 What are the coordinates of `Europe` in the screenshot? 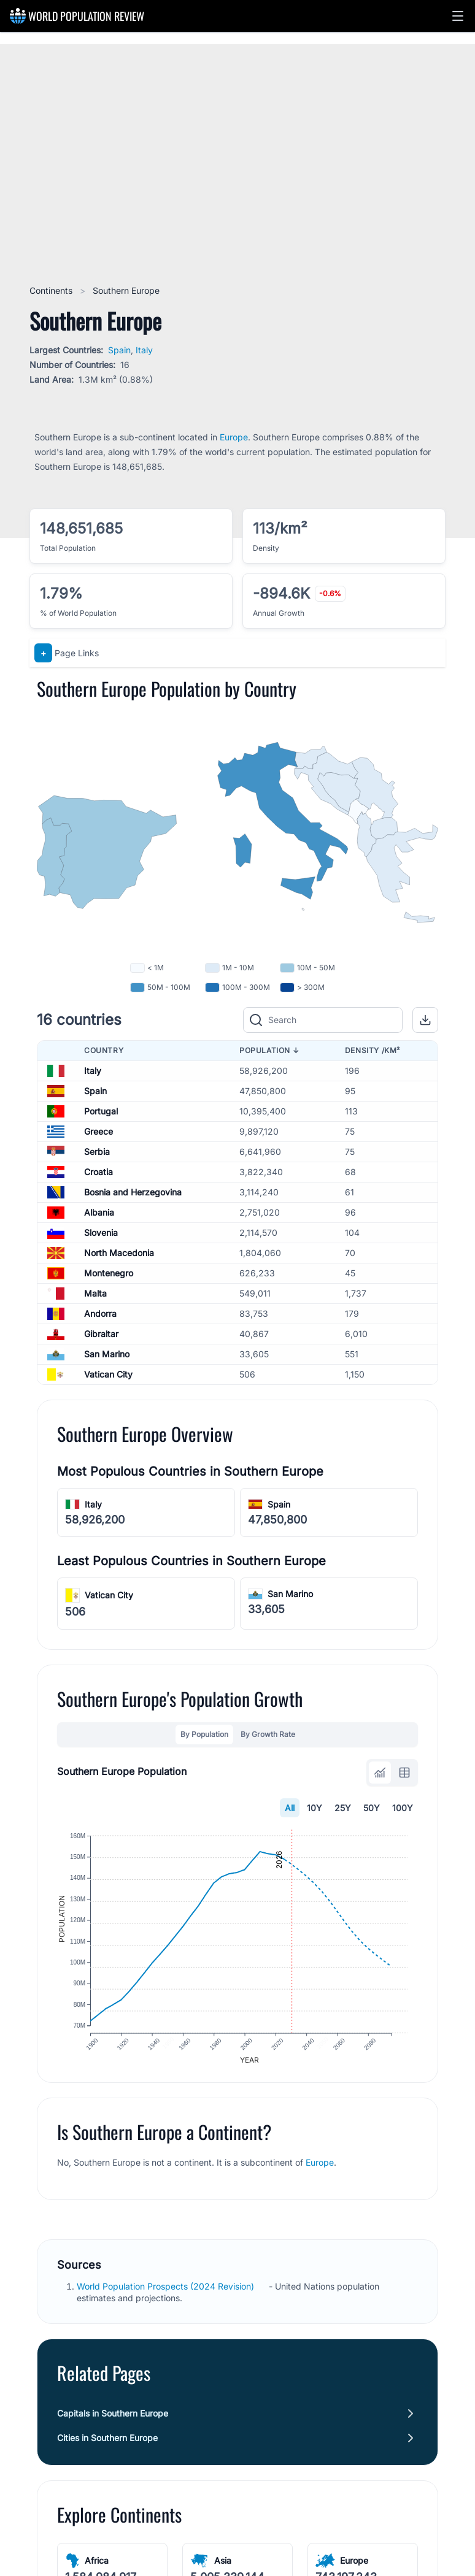 It's located at (234, 437).